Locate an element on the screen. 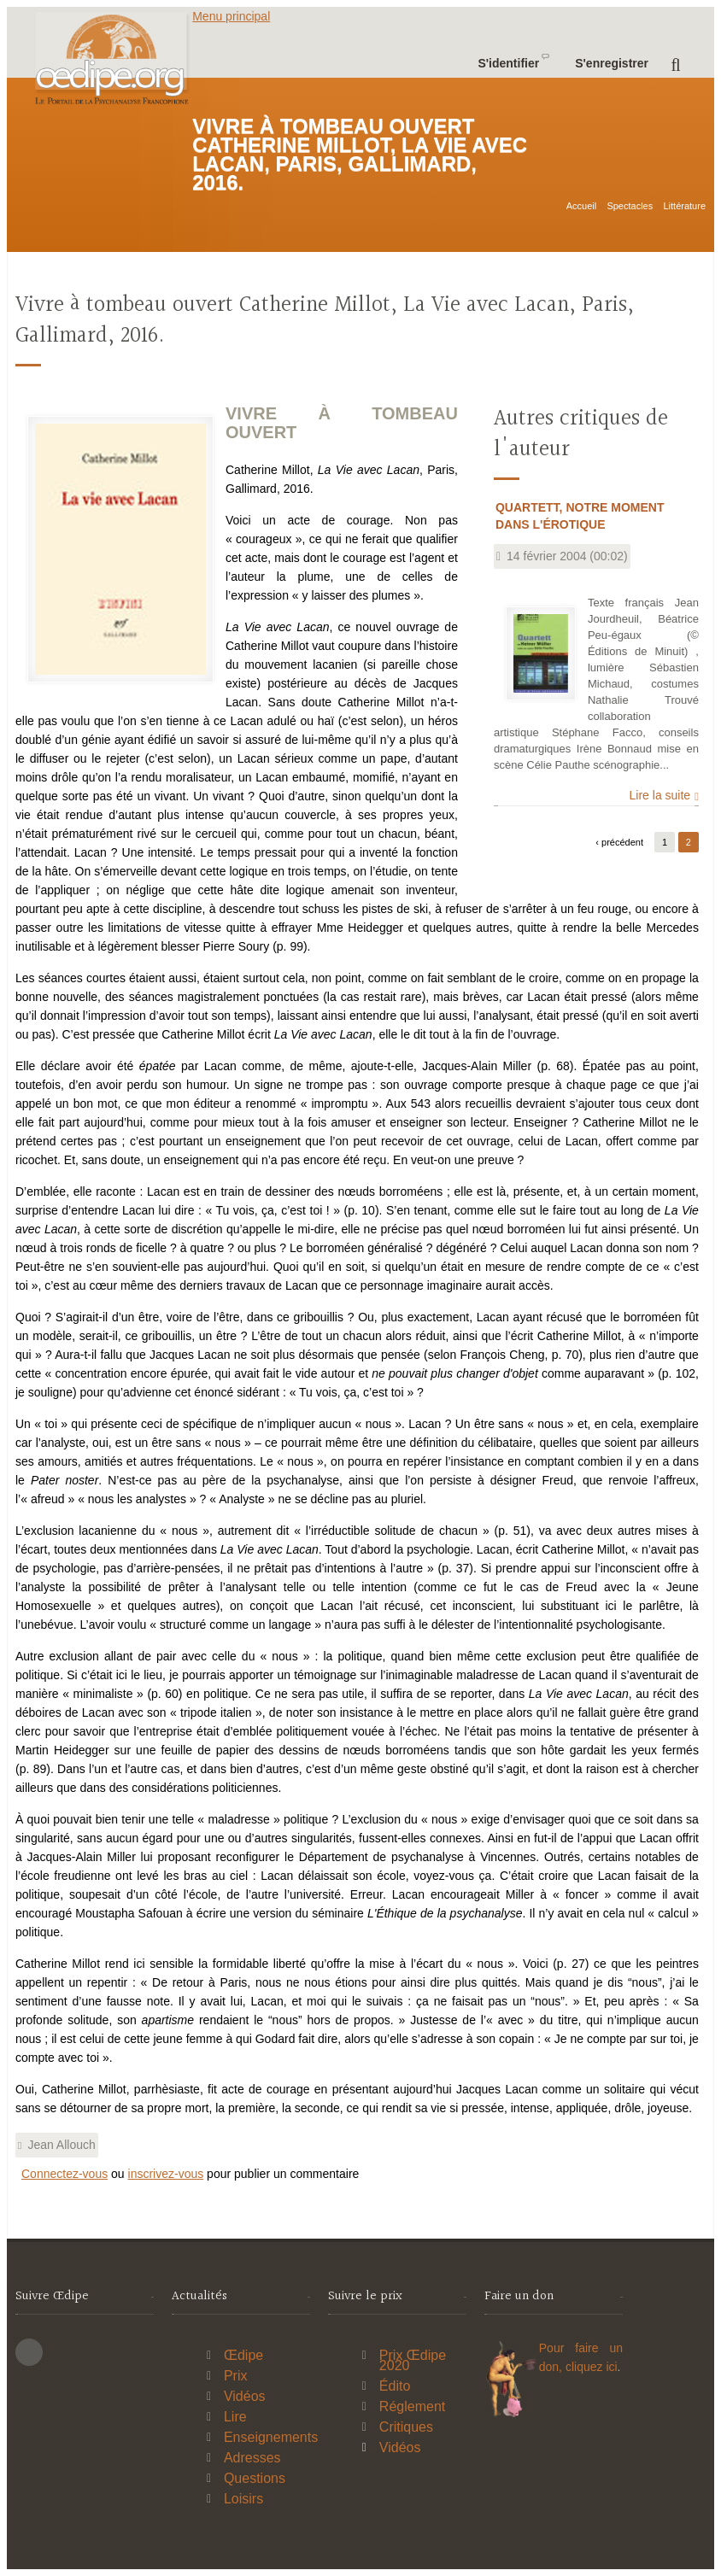  Spectacles is located at coordinates (630, 206).